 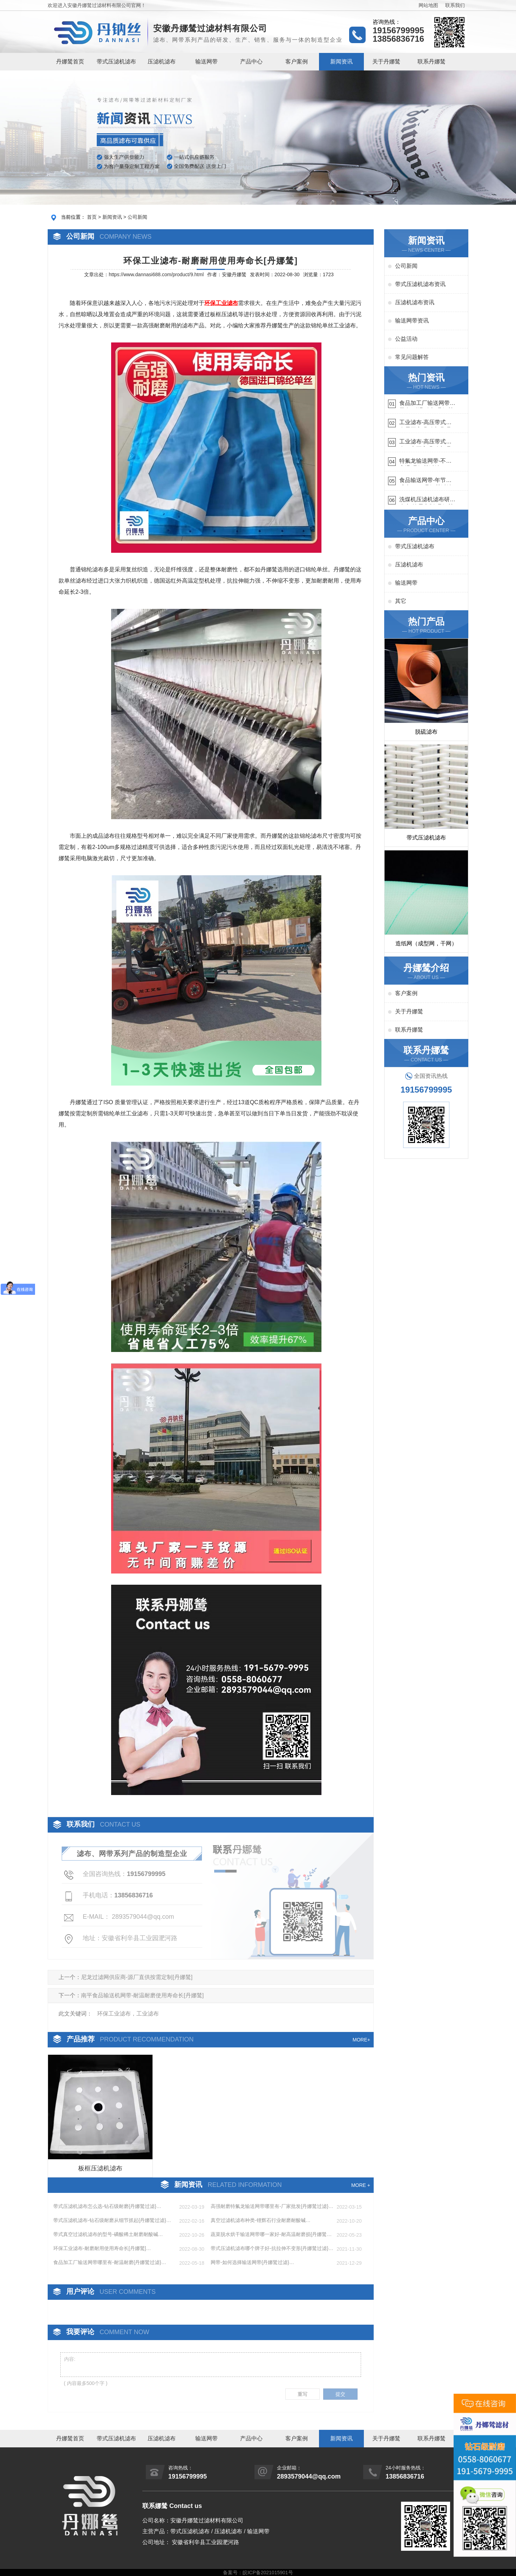 What do you see at coordinates (428, 5) in the screenshot?
I see `网站地图` at bounding box center [428, 5].